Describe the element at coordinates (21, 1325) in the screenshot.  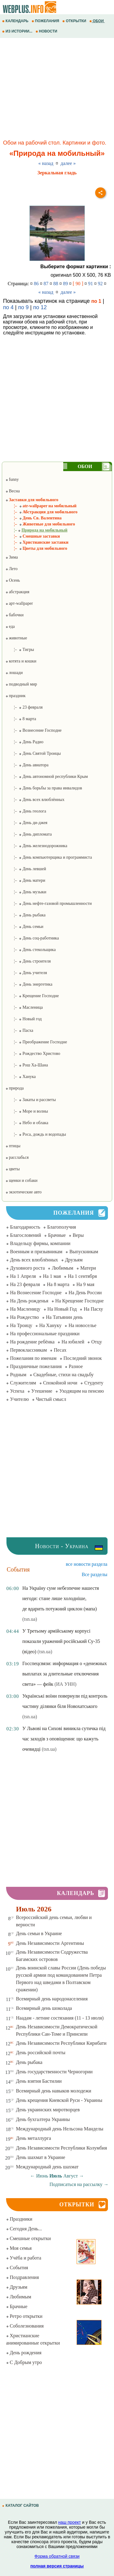
I see `На Троицу` at that location.